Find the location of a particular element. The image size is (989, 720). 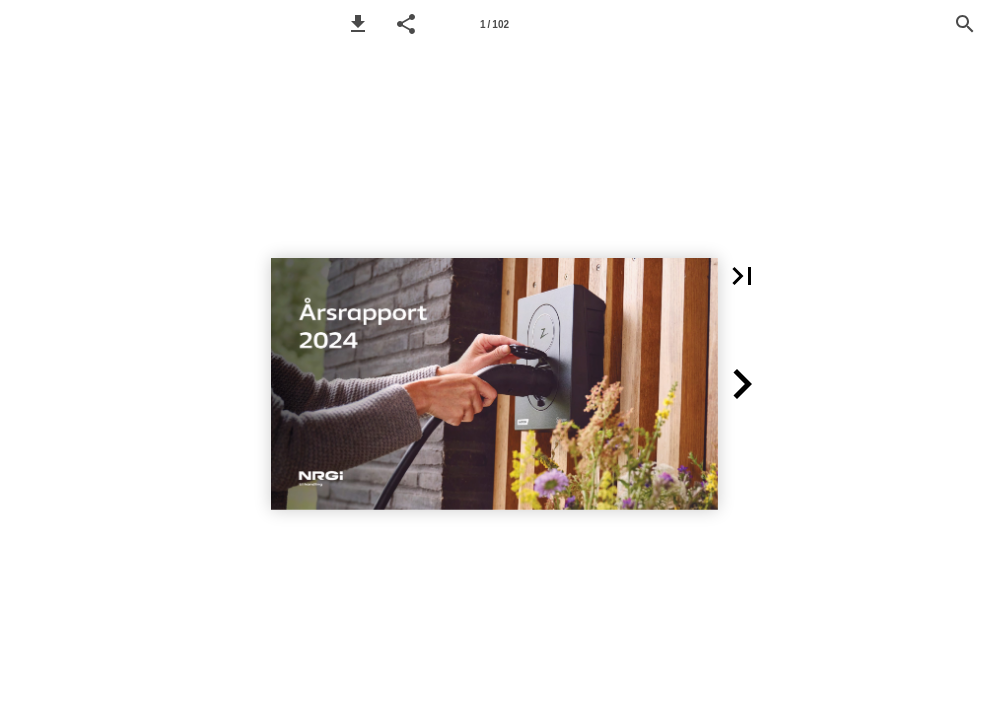

[Page number 1] is located at coordinates (495, 24).